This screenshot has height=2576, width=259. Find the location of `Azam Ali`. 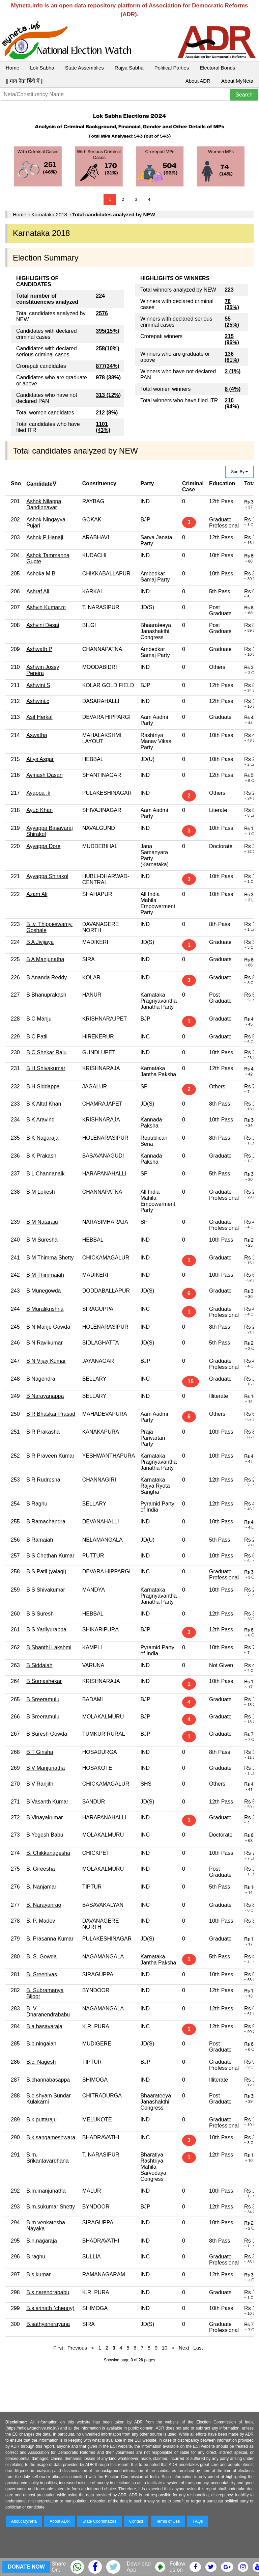

Azam Ali is located at coordinates (36, 894).